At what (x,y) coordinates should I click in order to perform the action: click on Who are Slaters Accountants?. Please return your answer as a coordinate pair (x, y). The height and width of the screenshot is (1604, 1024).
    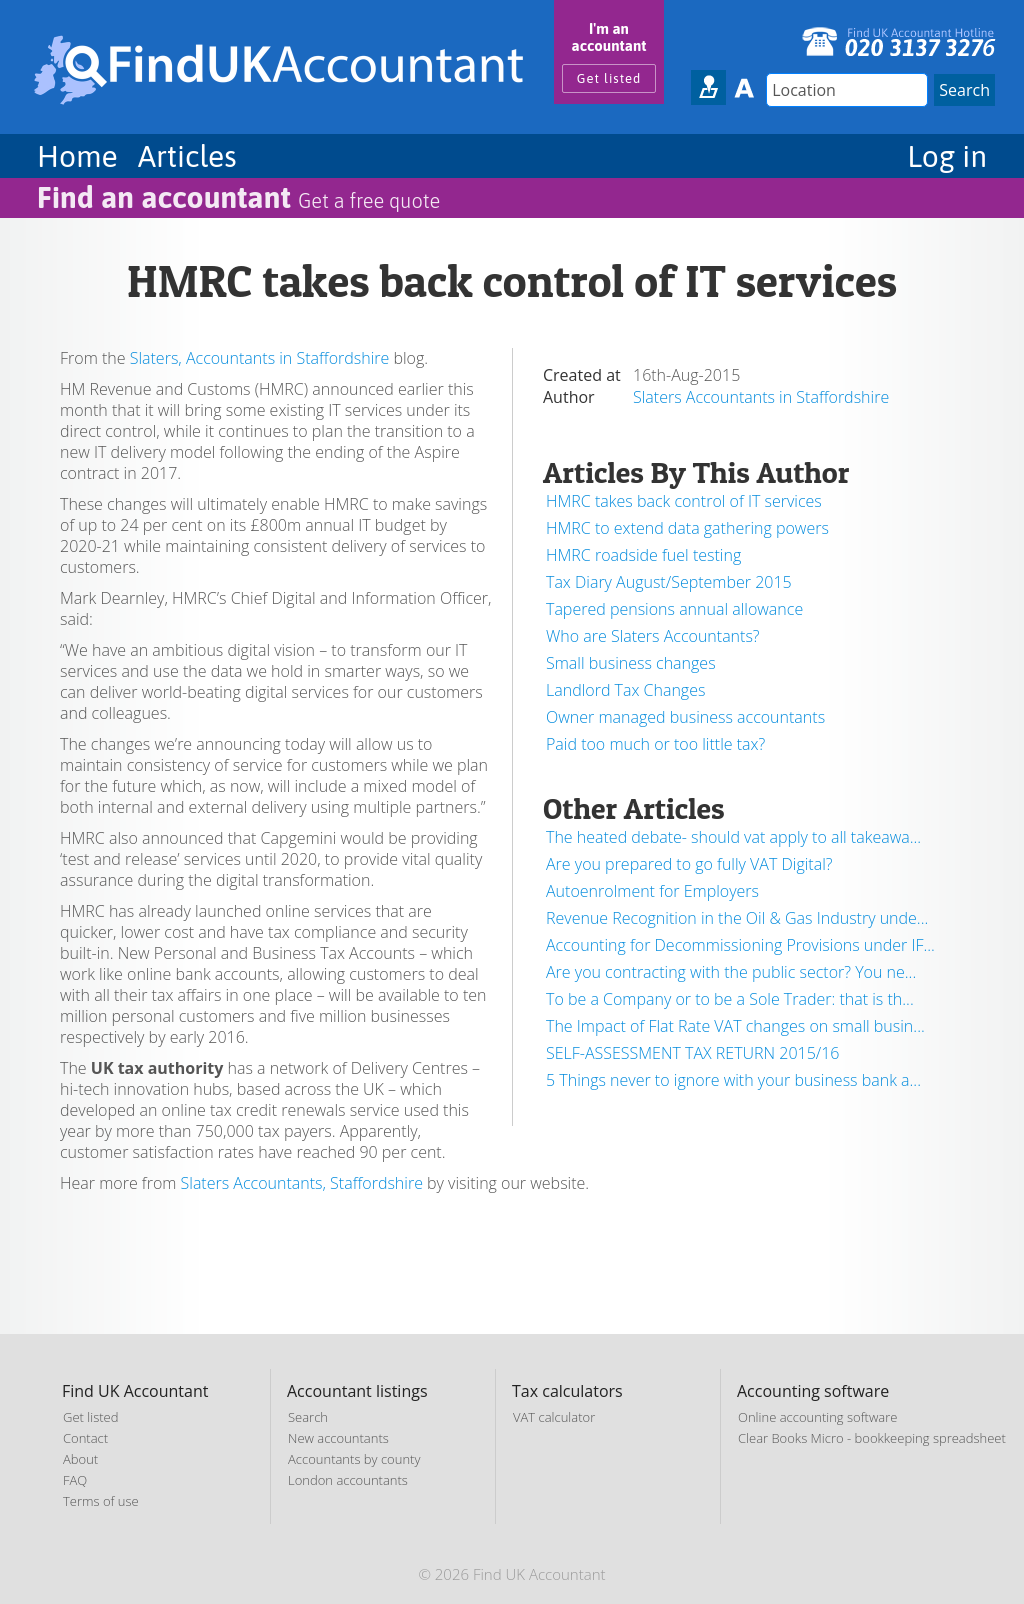
    Looking at the image, I should click on (653, 636).